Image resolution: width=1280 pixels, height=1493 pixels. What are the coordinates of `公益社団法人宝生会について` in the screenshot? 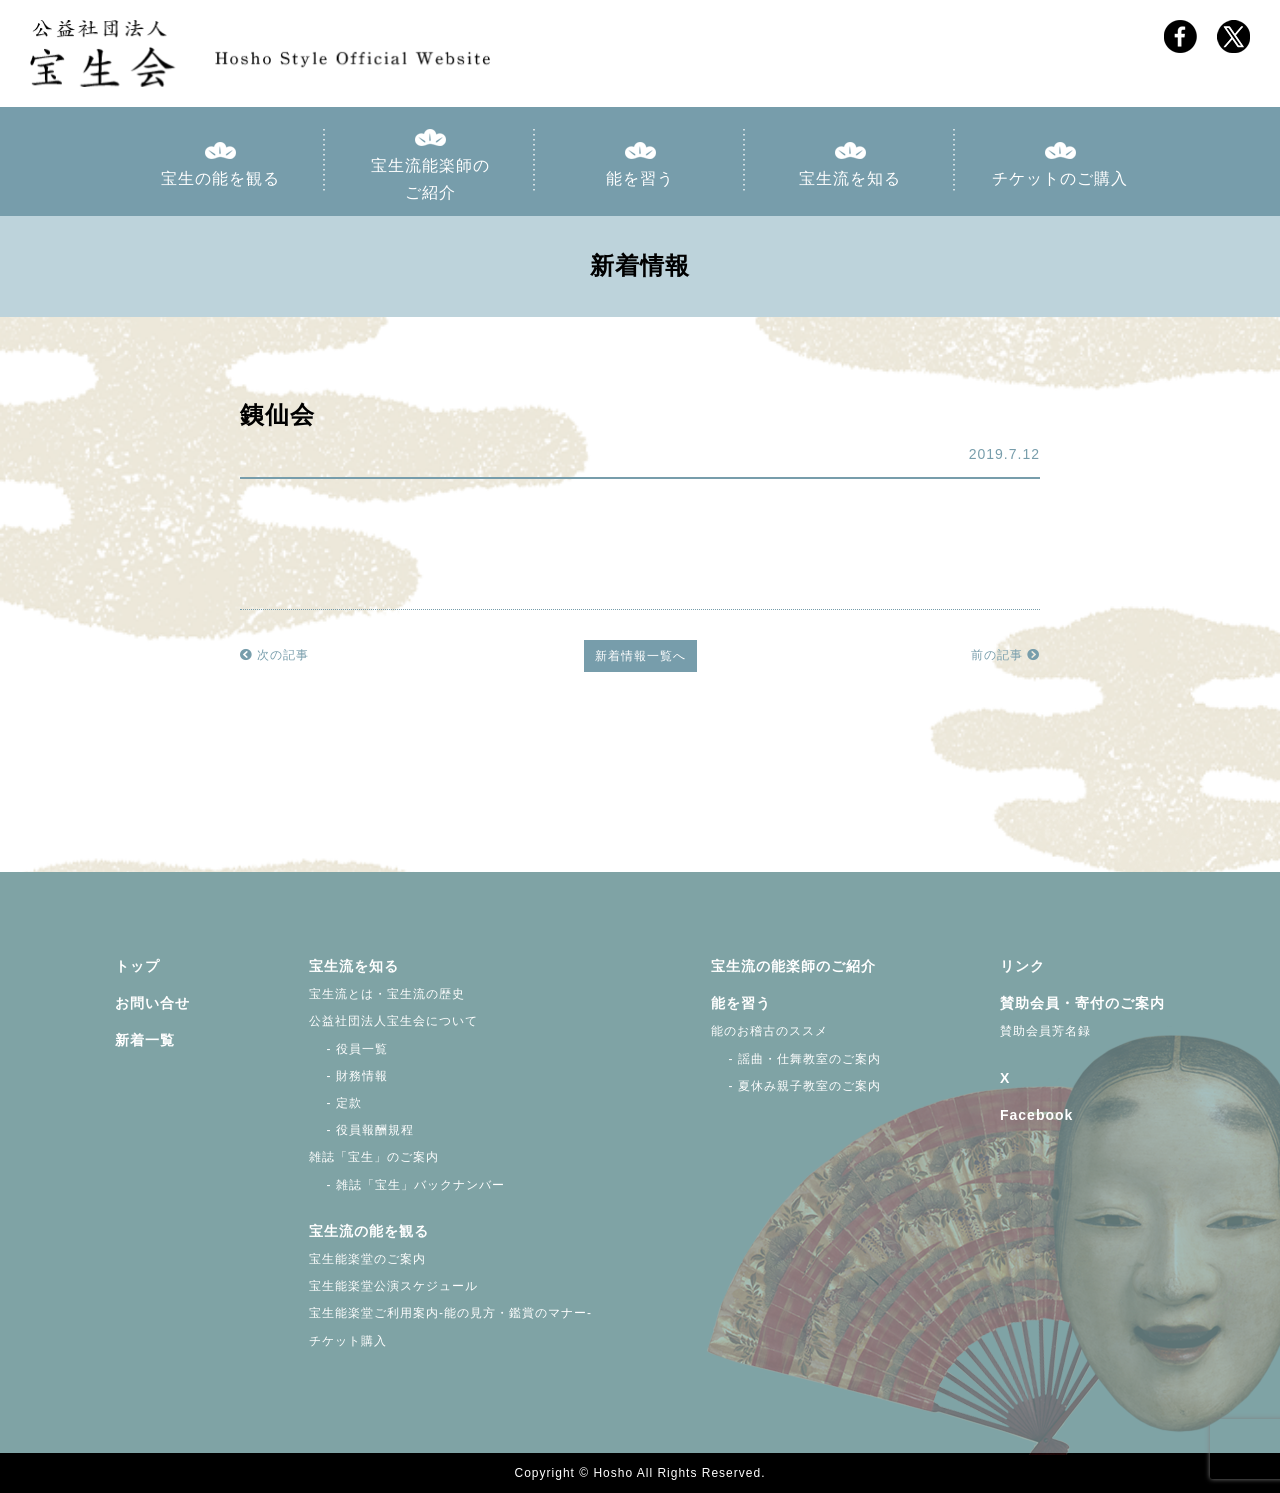 It's located at (393, 1021).